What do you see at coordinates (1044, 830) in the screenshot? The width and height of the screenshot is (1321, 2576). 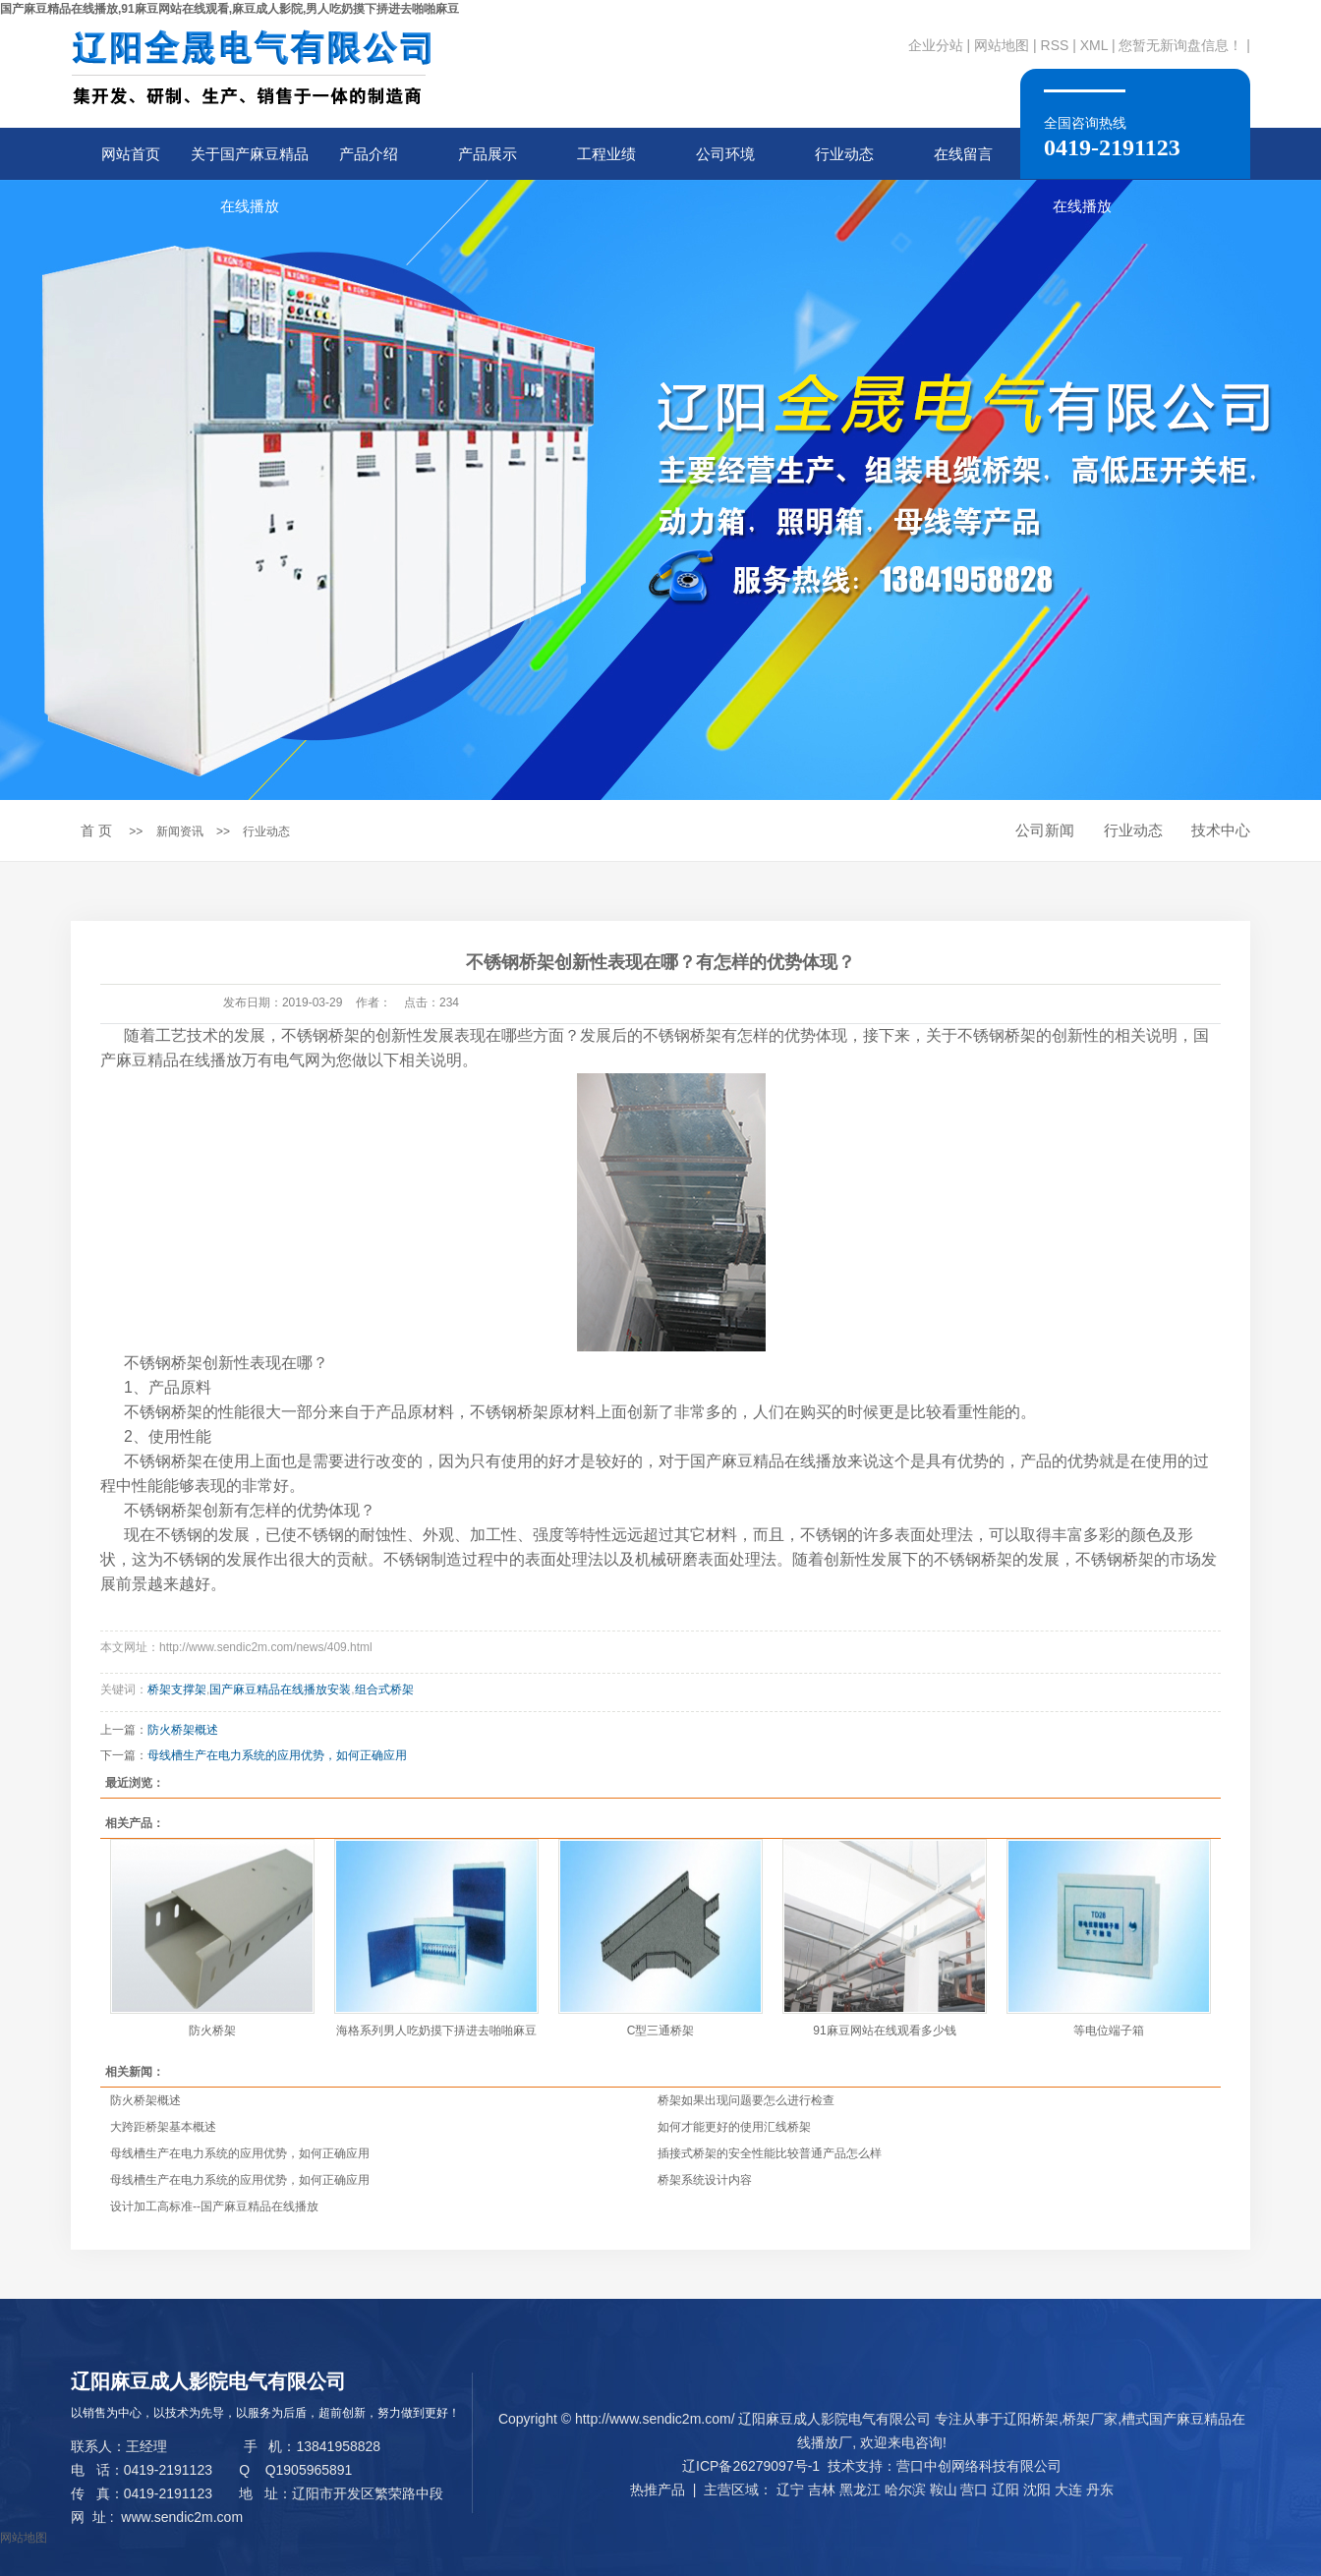 I see `公司新闻` at bounding box center [1044, 830].